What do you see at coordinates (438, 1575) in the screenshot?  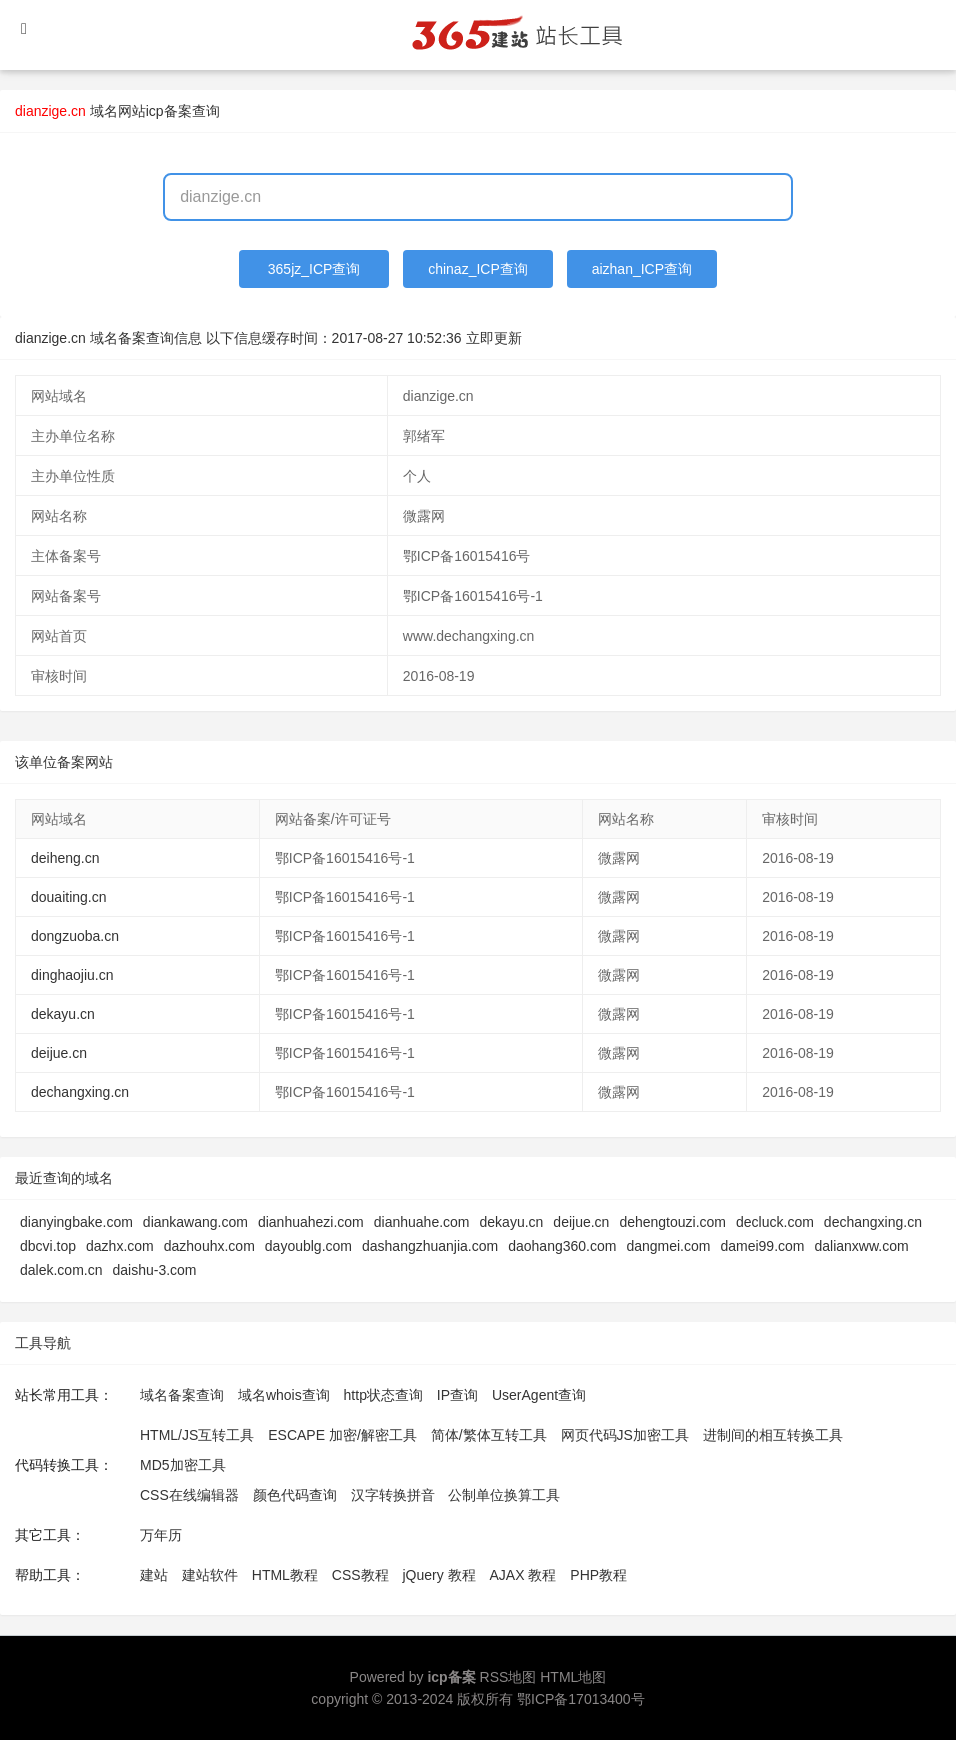 I see `jQuery 教程` at bounding box center [438, 1575].